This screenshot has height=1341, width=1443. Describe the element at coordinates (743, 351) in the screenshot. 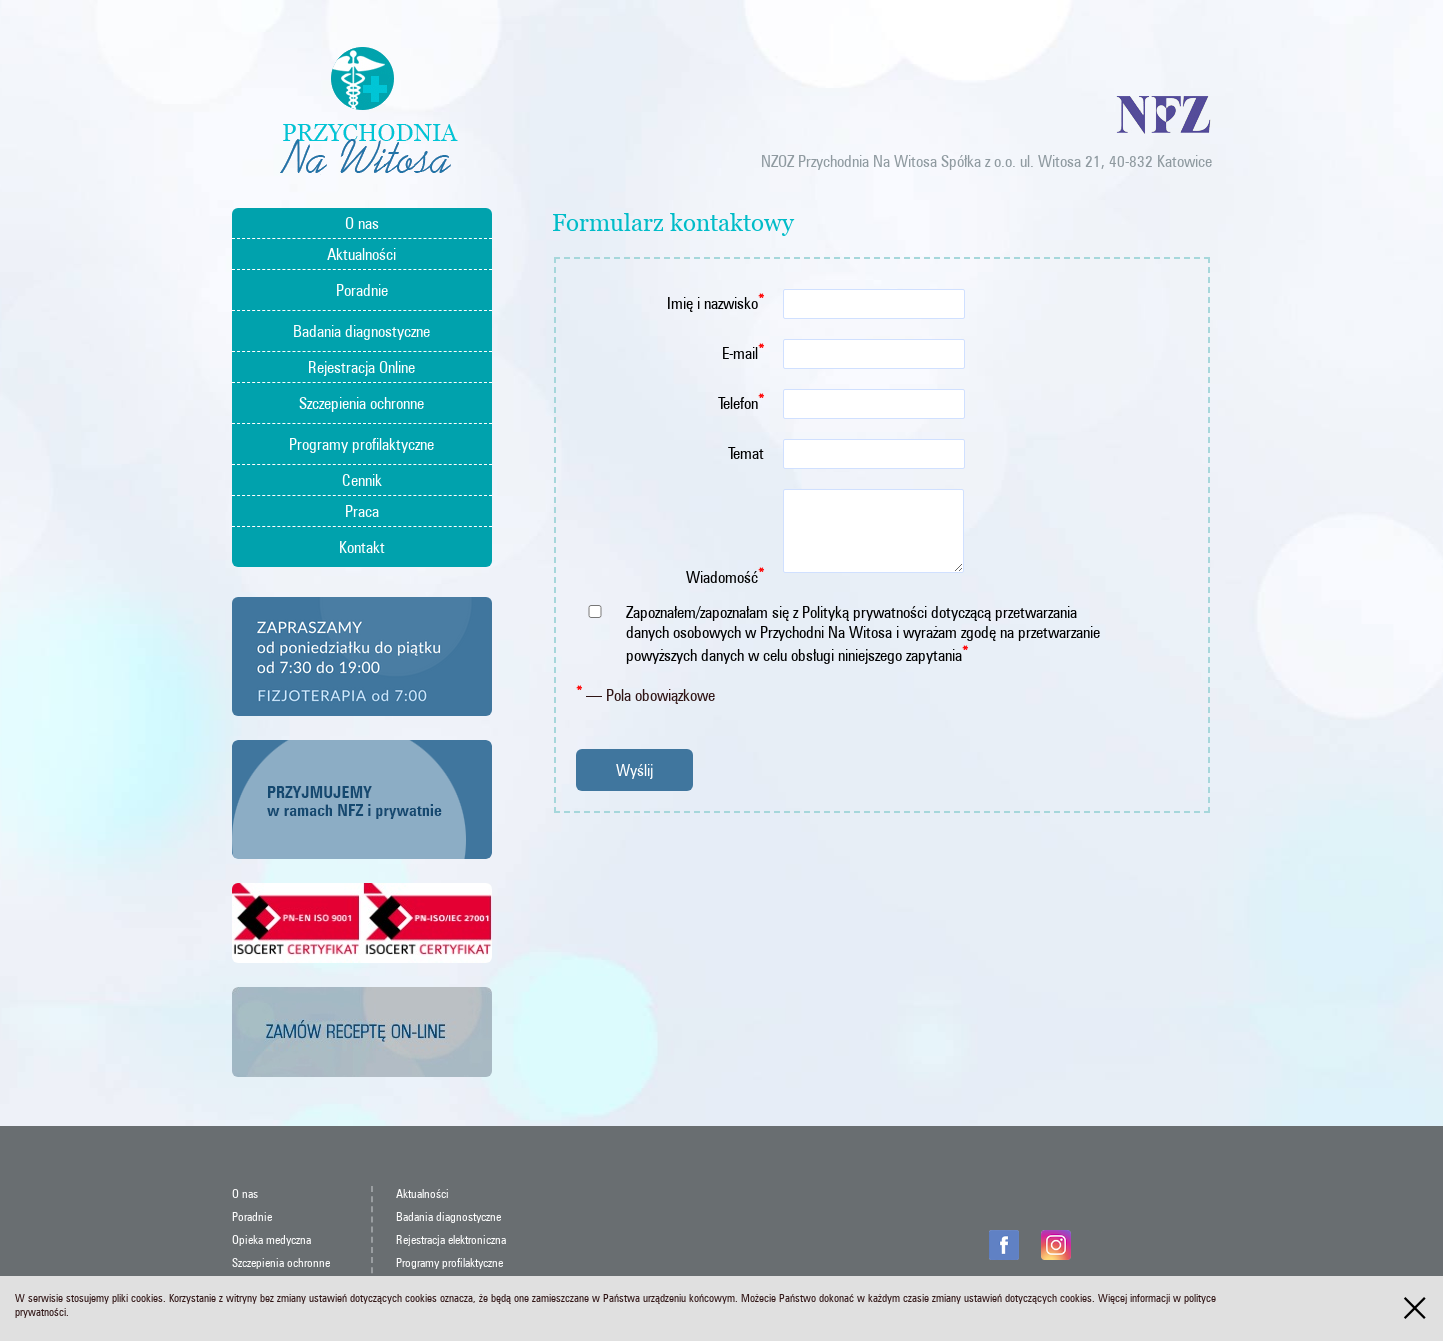

I see `E-mail` at that location.